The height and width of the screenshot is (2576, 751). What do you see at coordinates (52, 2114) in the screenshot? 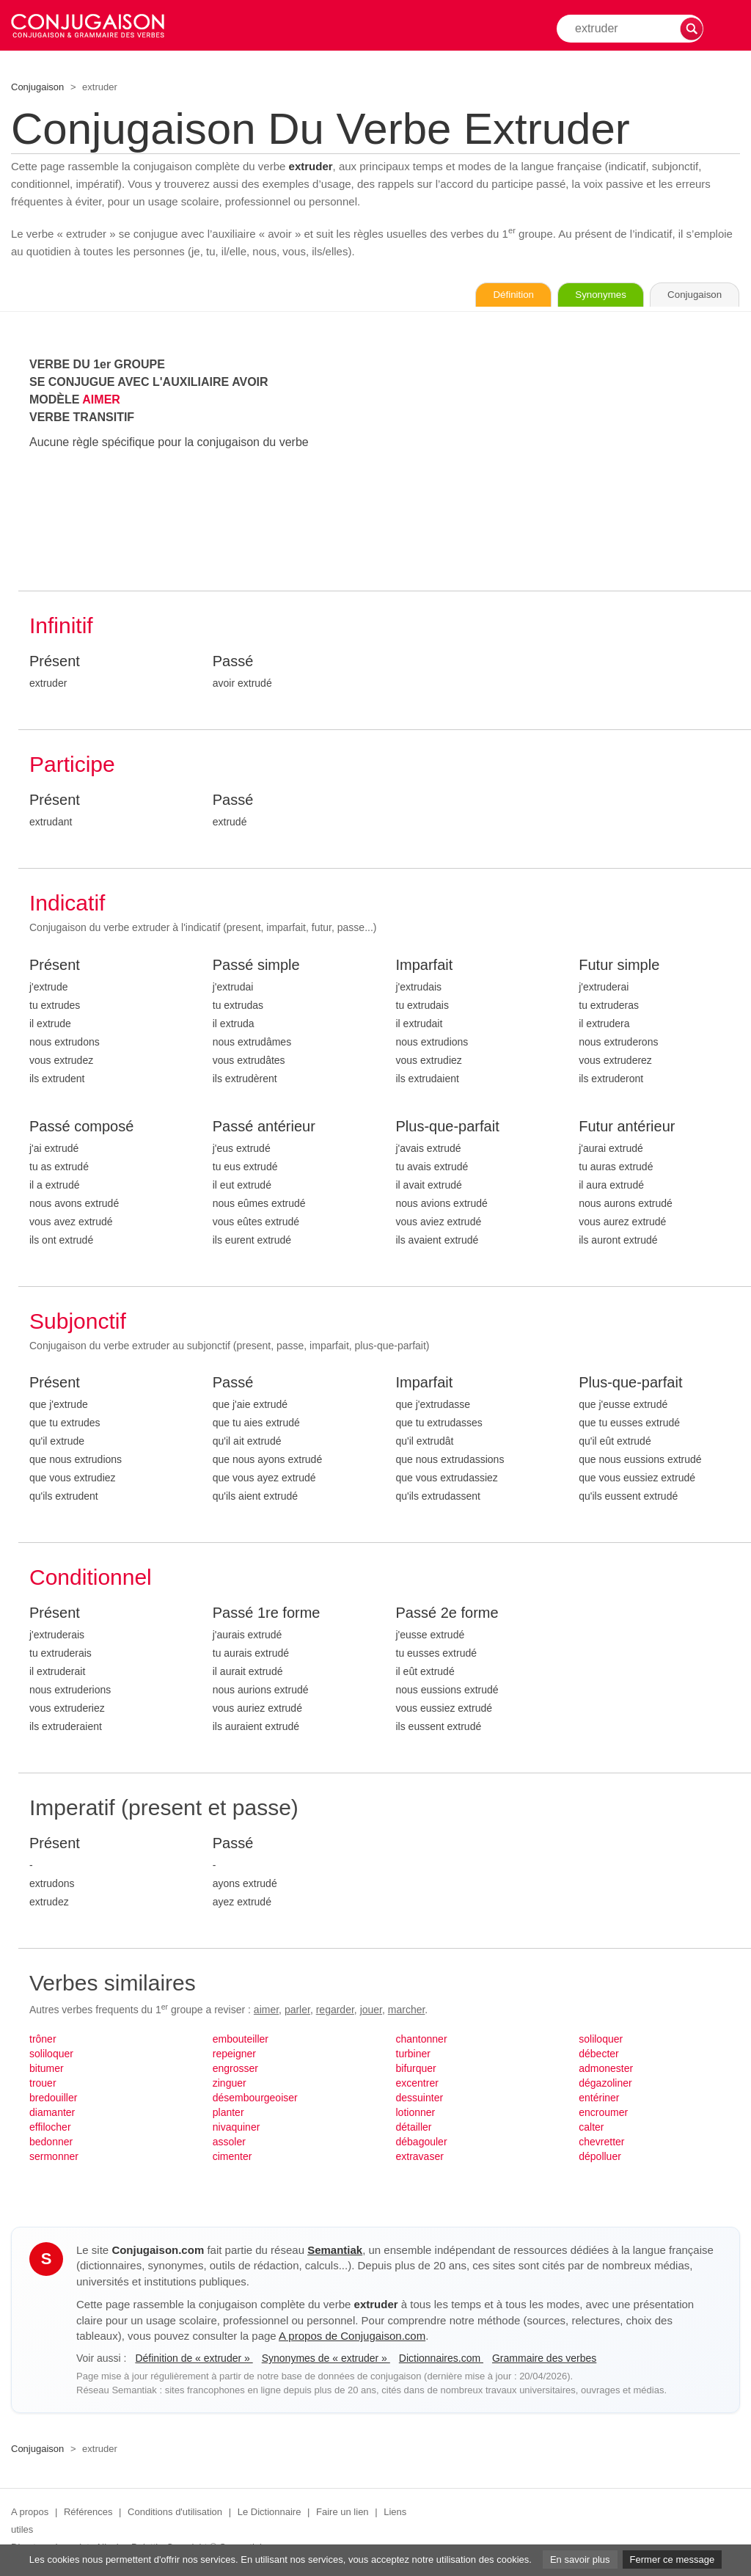
I see `diamanter` at bounding box center [52, 2114].